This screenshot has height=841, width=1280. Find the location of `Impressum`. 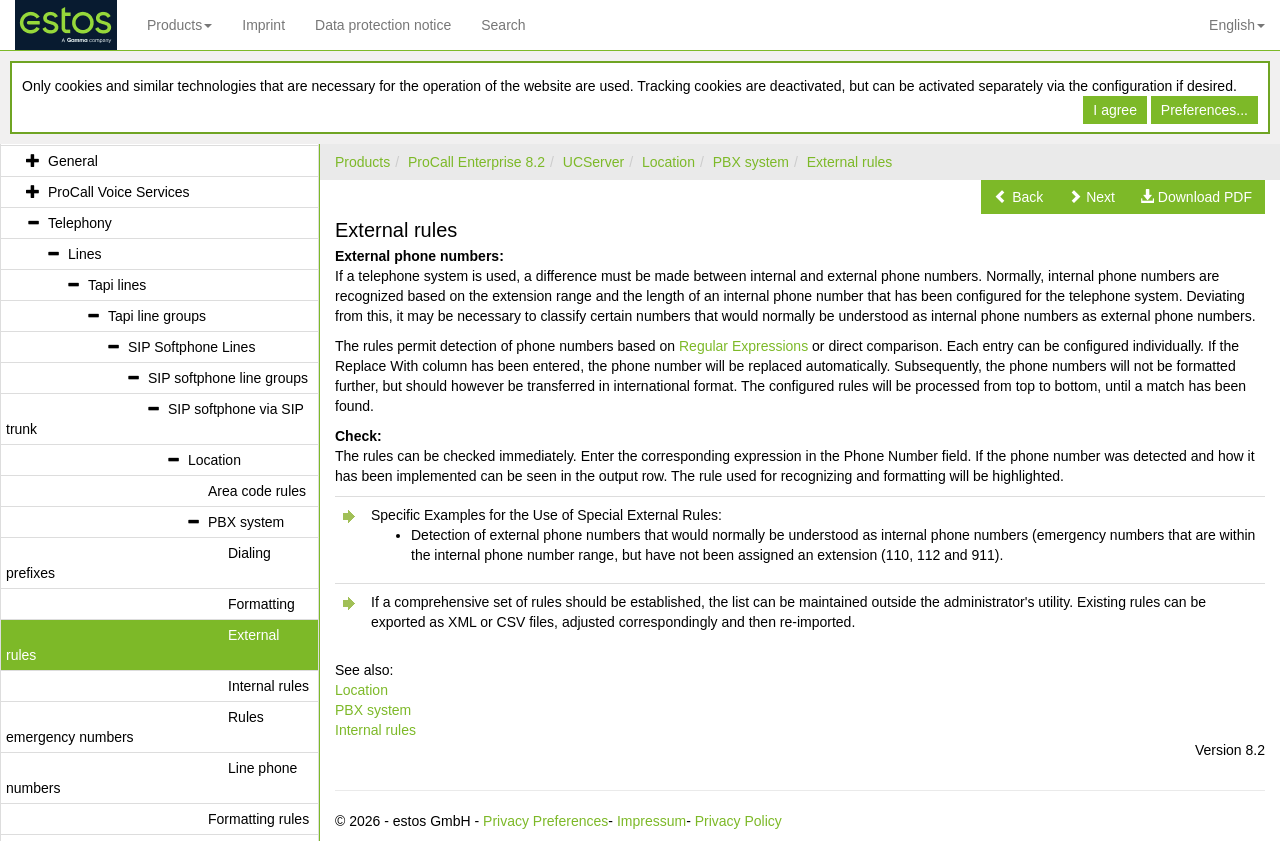

Impressum is located at coordinates (651, 821).